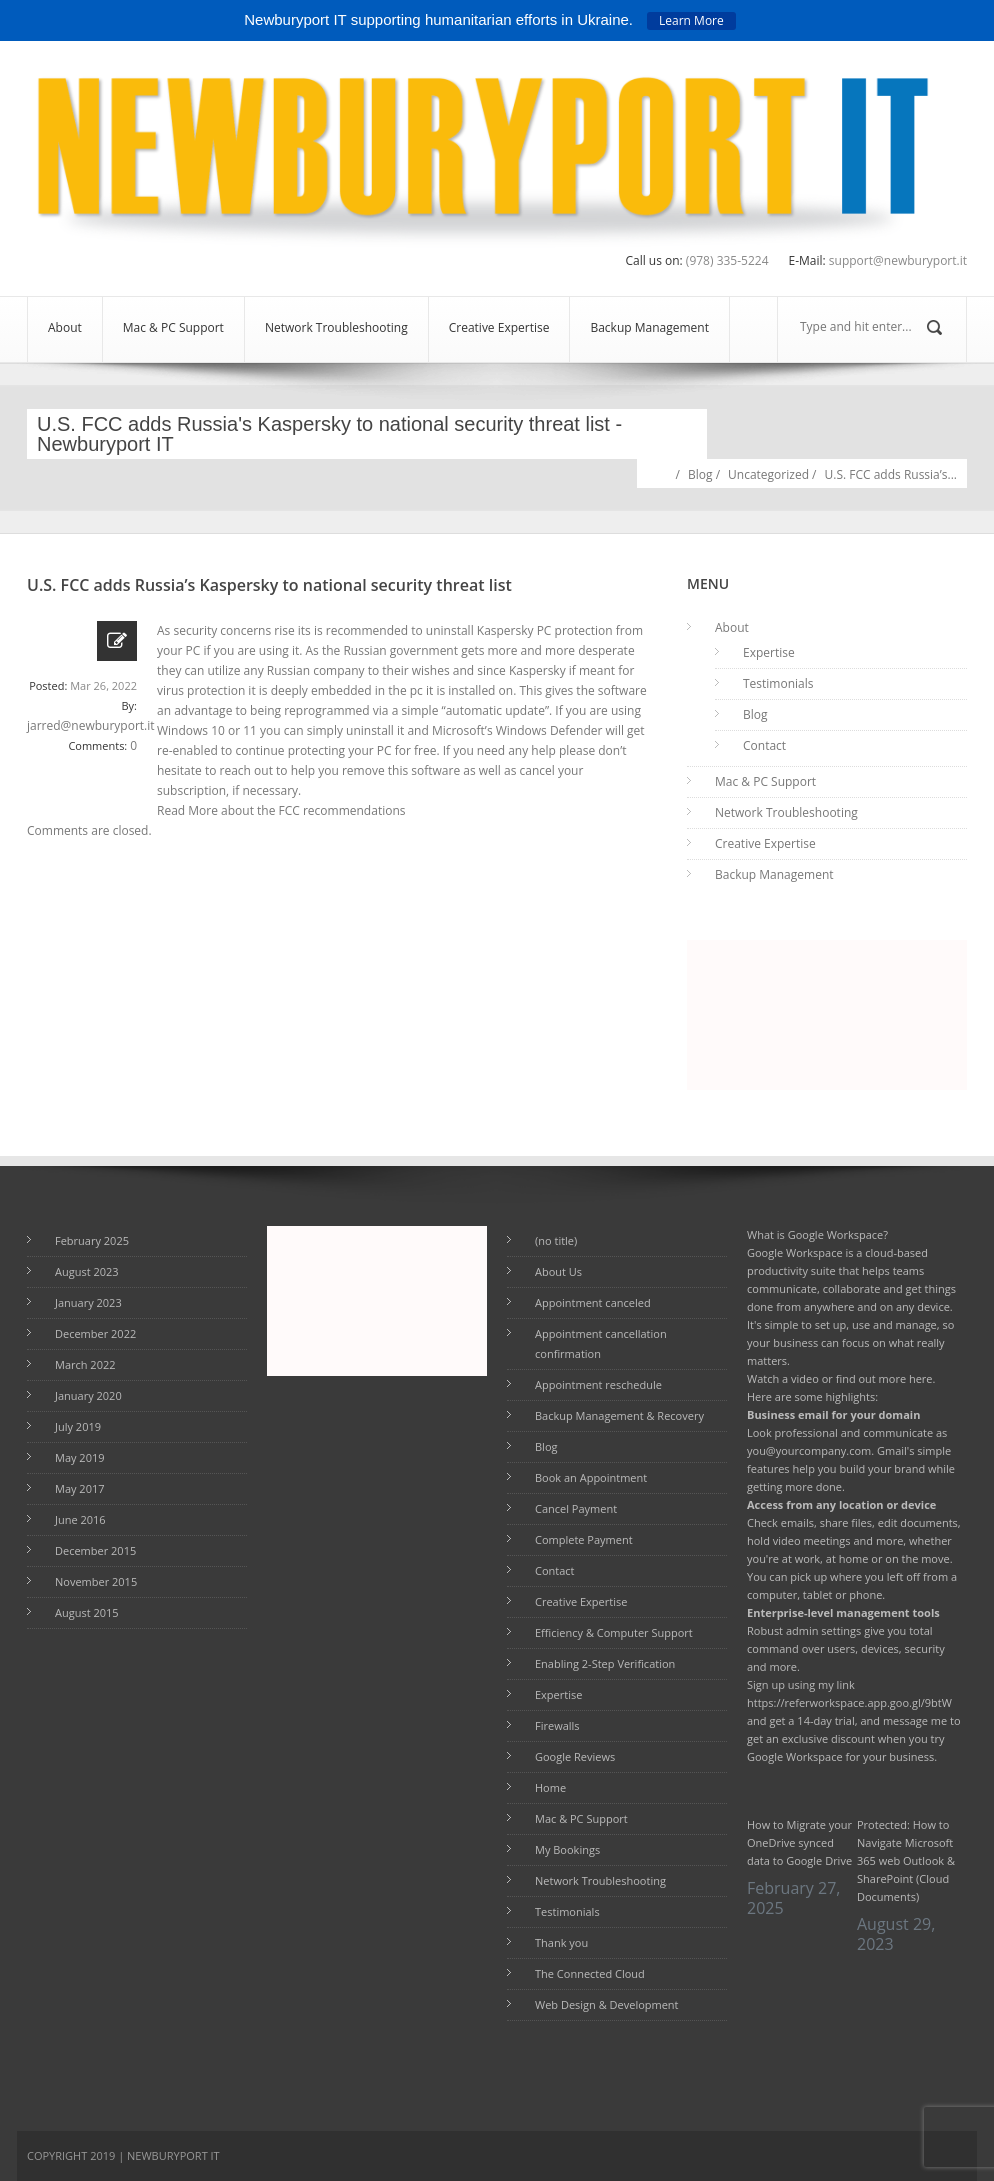  Describe the element at coordinates (561, 1942) in the screenshot. I see `Thank you` at that location.